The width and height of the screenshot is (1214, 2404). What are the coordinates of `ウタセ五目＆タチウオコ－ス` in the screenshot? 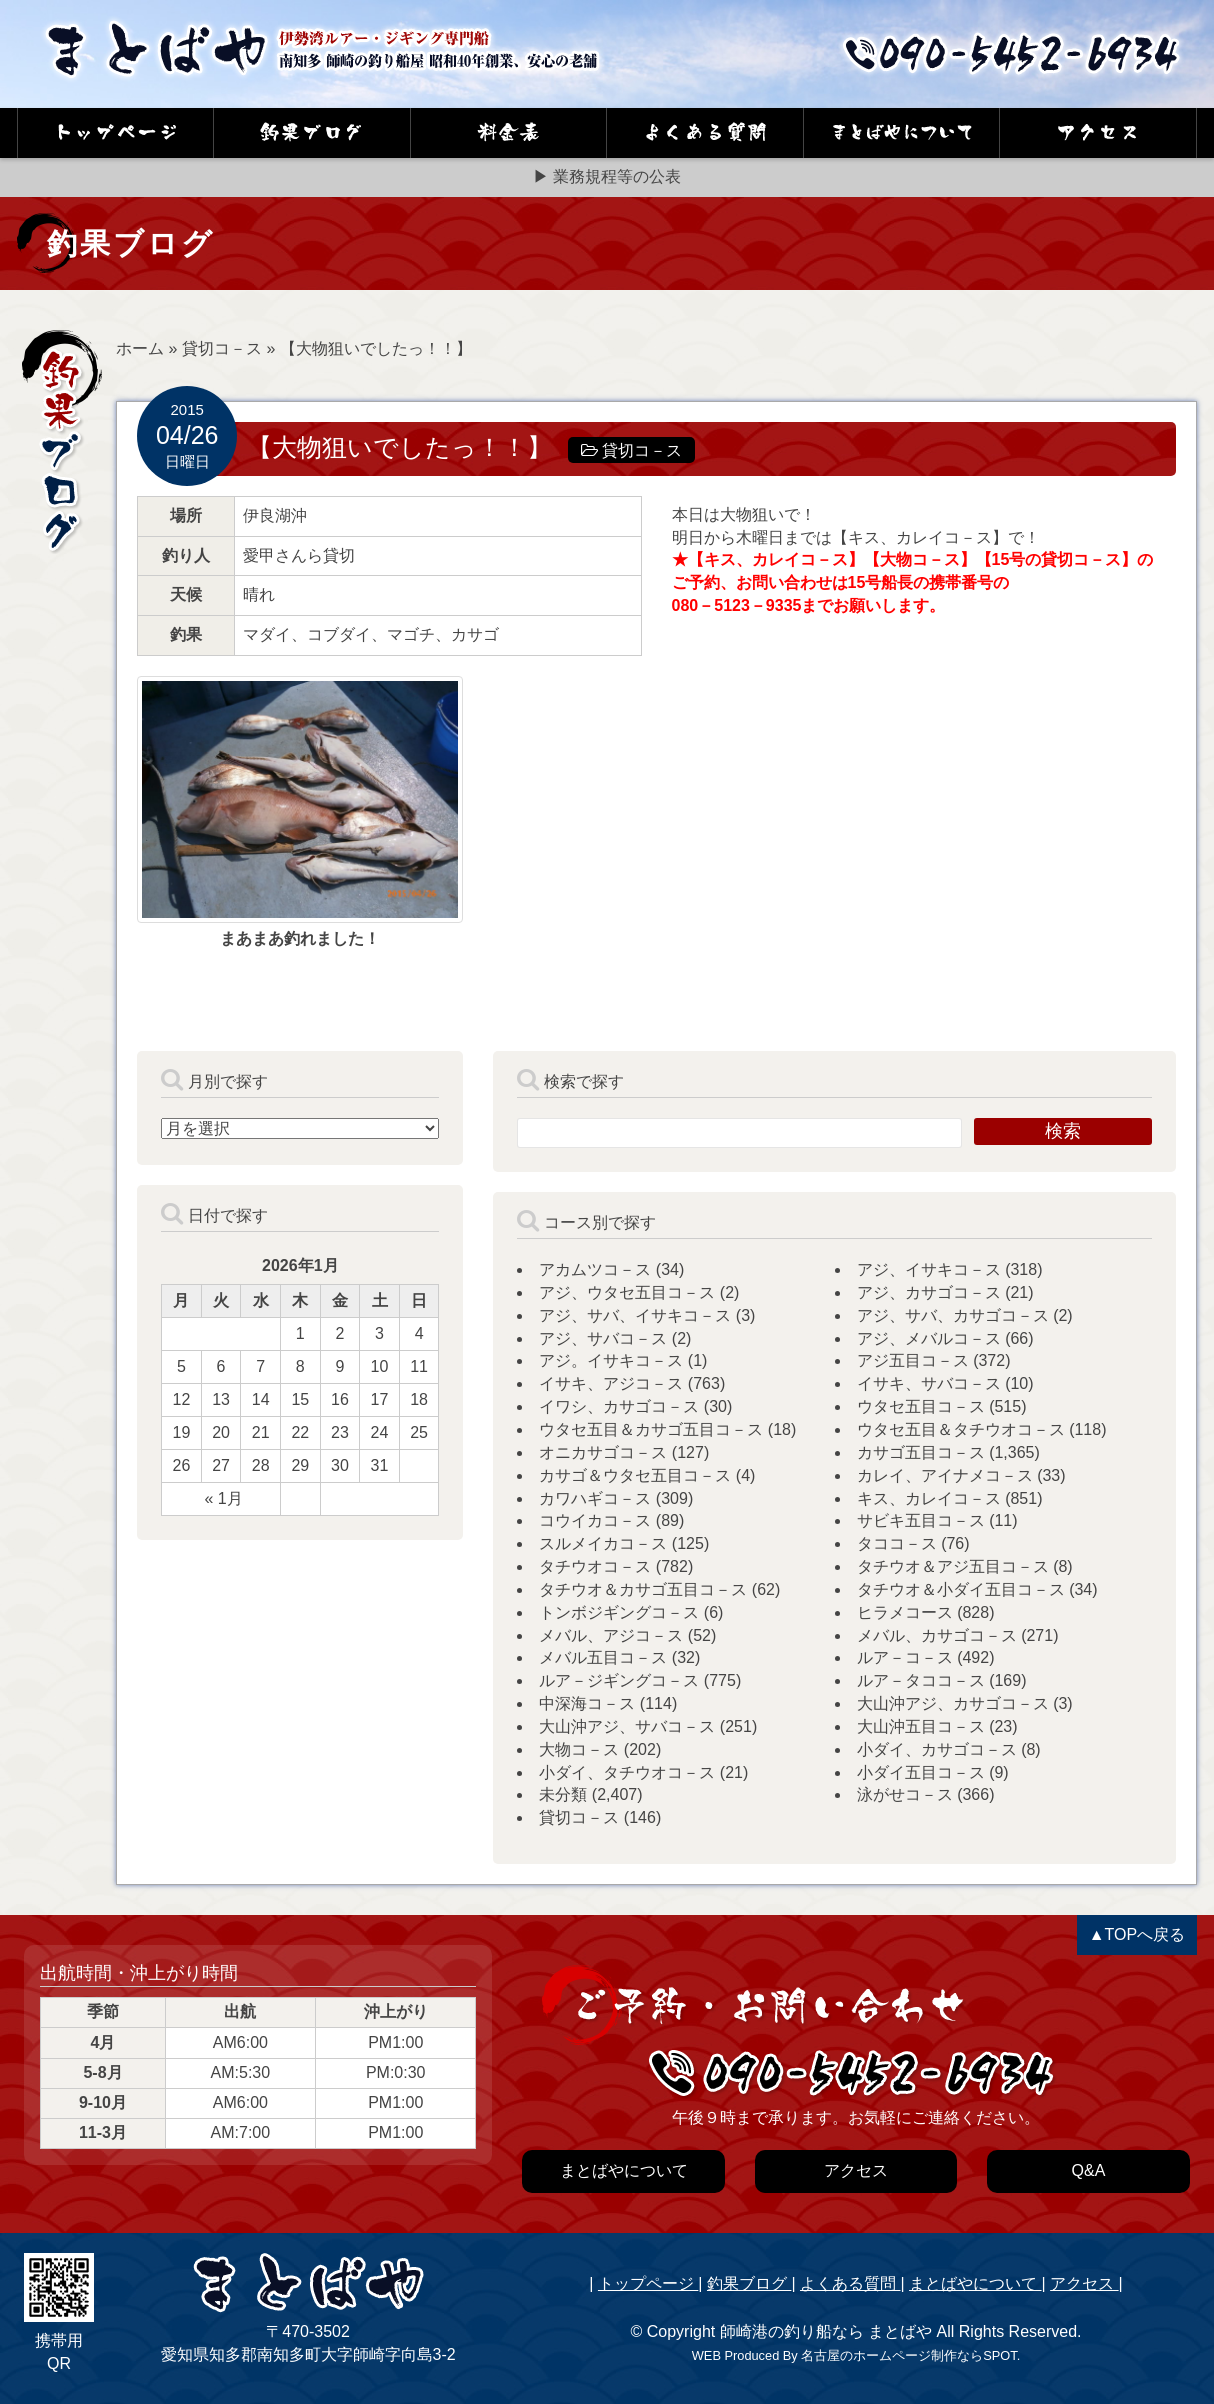 It's located at (961, 1429).